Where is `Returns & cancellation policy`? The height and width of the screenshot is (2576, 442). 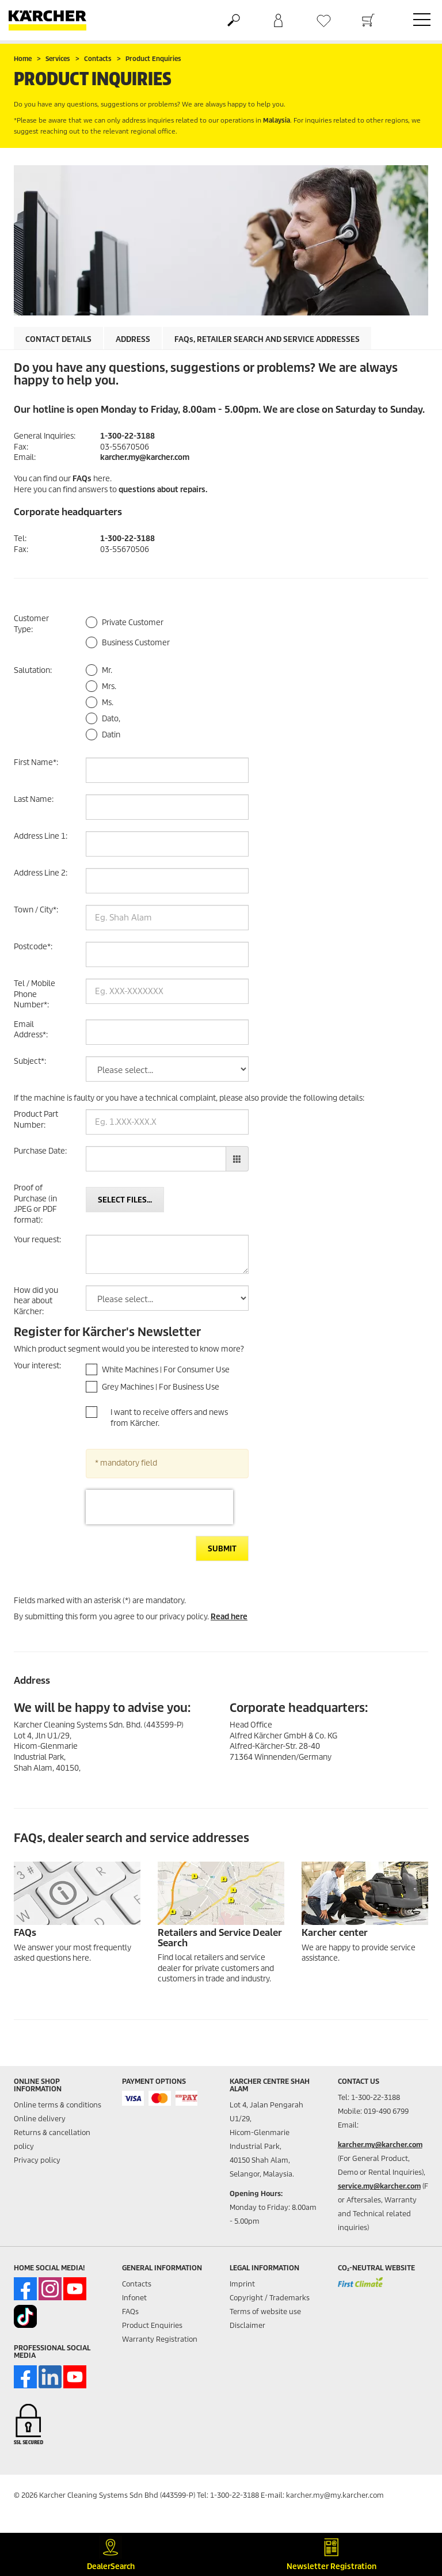 Returns & cancellation policy is located at coordinates (52, 2139).